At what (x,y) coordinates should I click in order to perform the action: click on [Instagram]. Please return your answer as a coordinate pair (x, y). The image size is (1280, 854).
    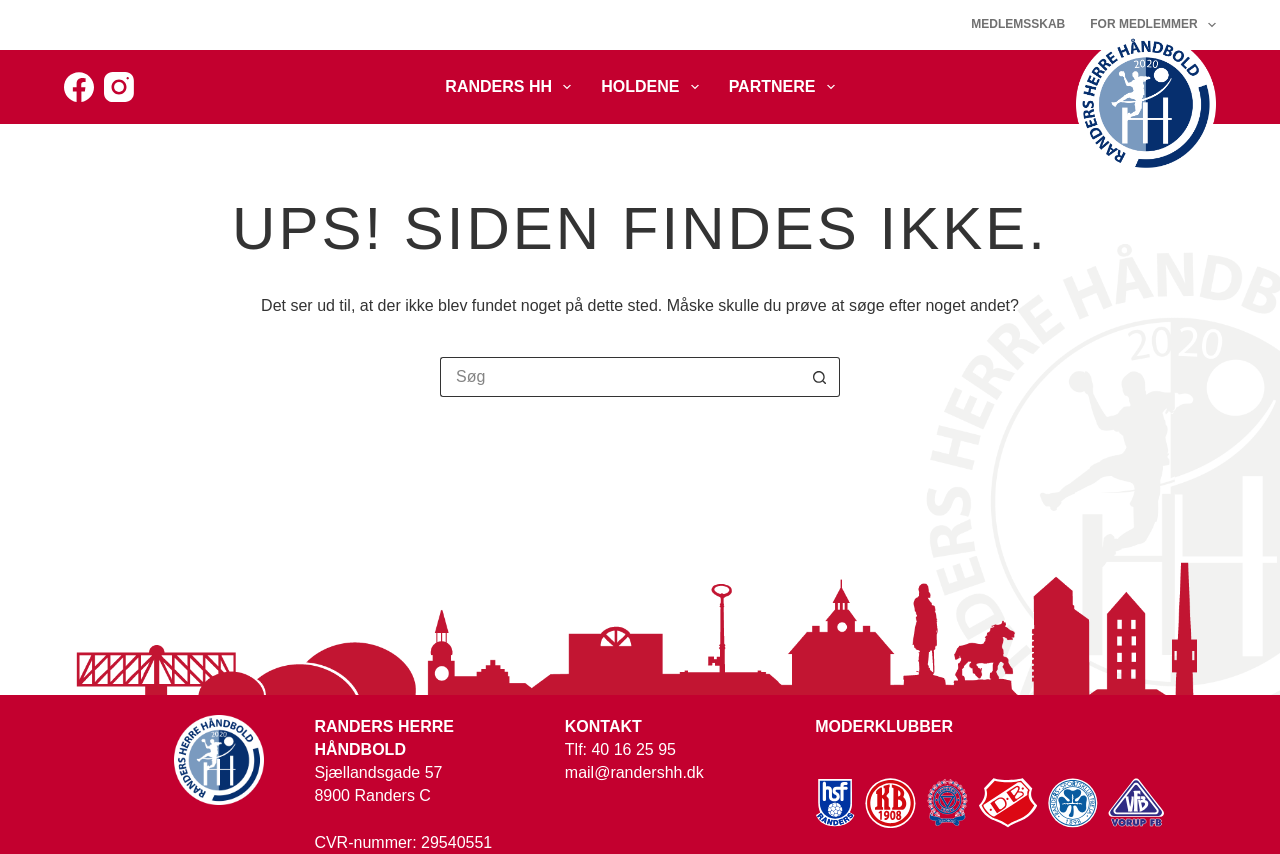
    Looking at the image, I should click on (119, 87).